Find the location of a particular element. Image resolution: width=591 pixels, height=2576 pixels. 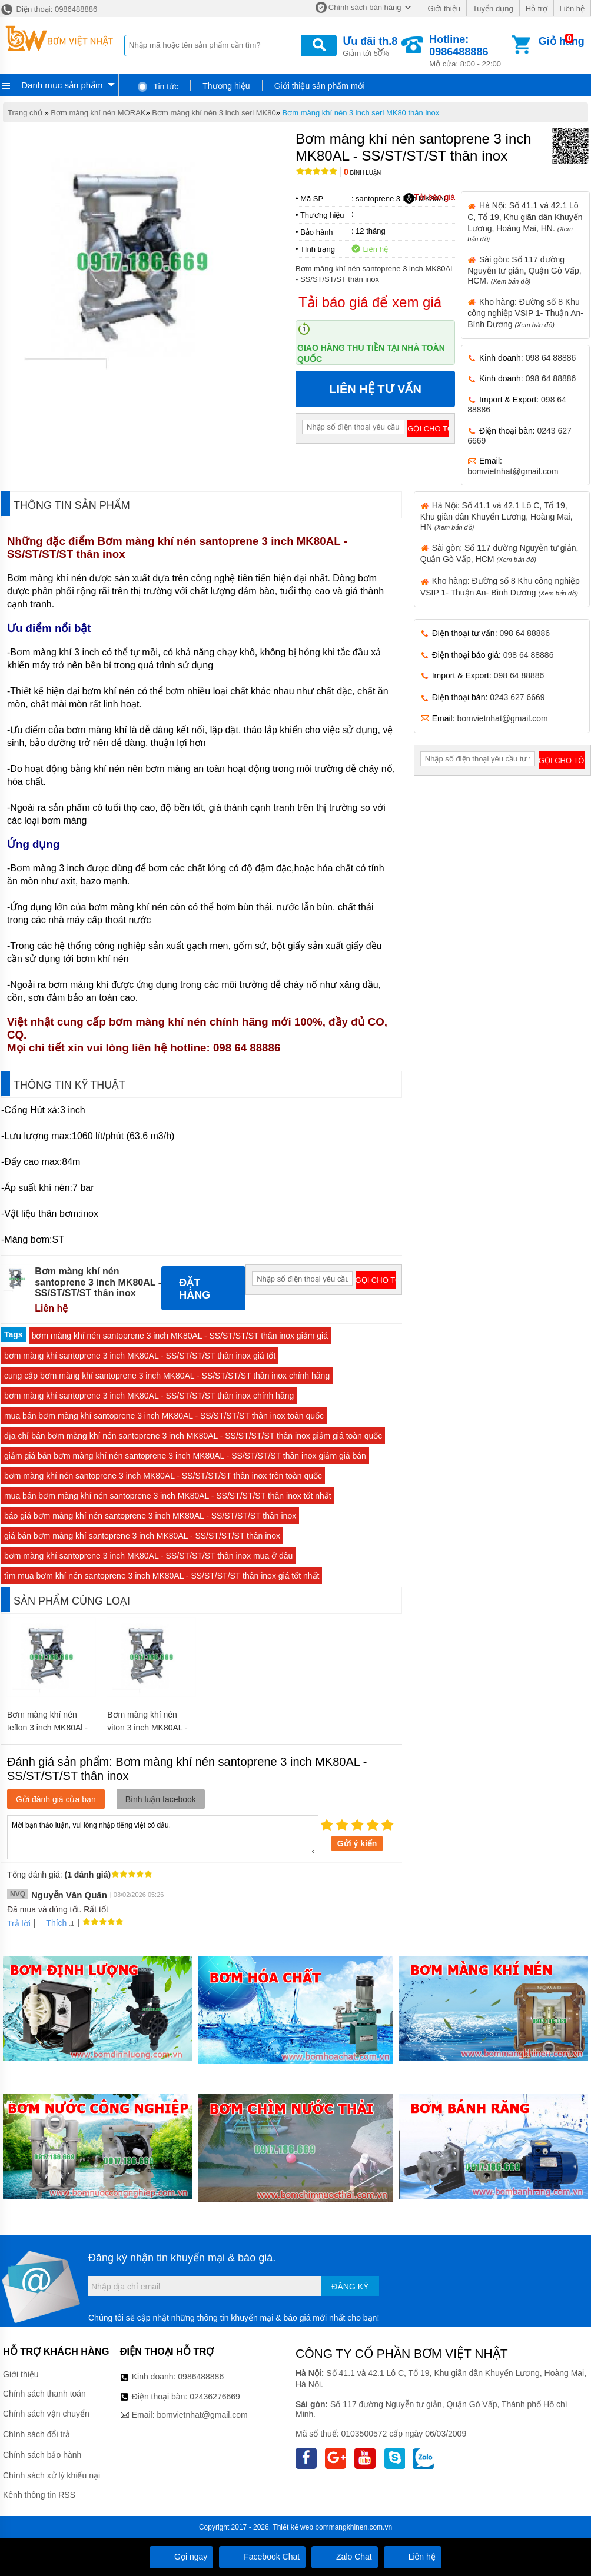

bơm màng khí santoprene 3 inch MK80AL - SS/ST/ST/ST thân inox mua ở đâu is located at coordinates (148, 1555).